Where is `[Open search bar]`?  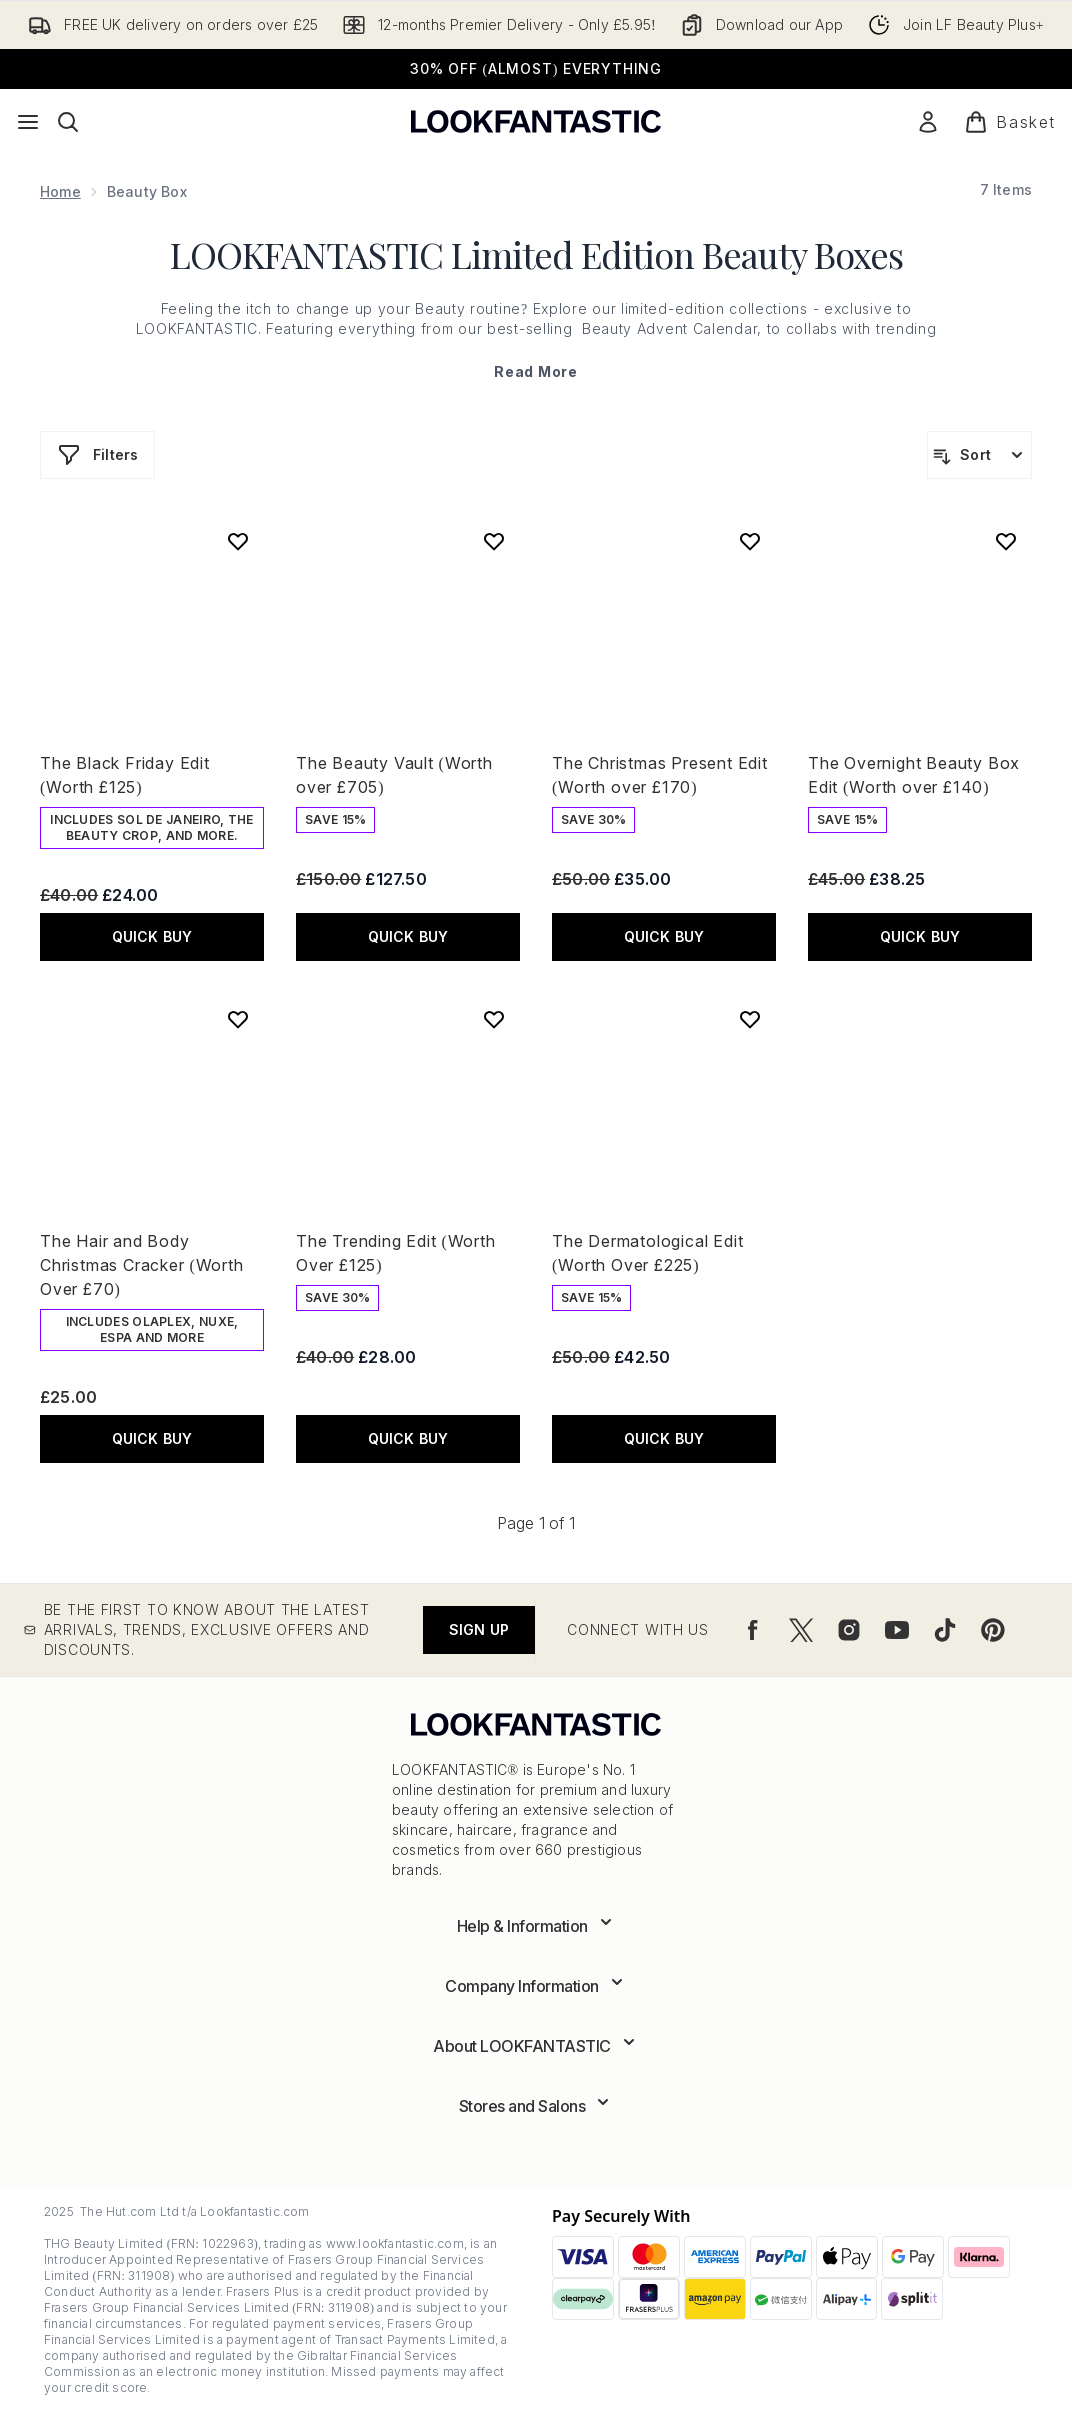 [Open search bar] is located at coordinates (68, 122).